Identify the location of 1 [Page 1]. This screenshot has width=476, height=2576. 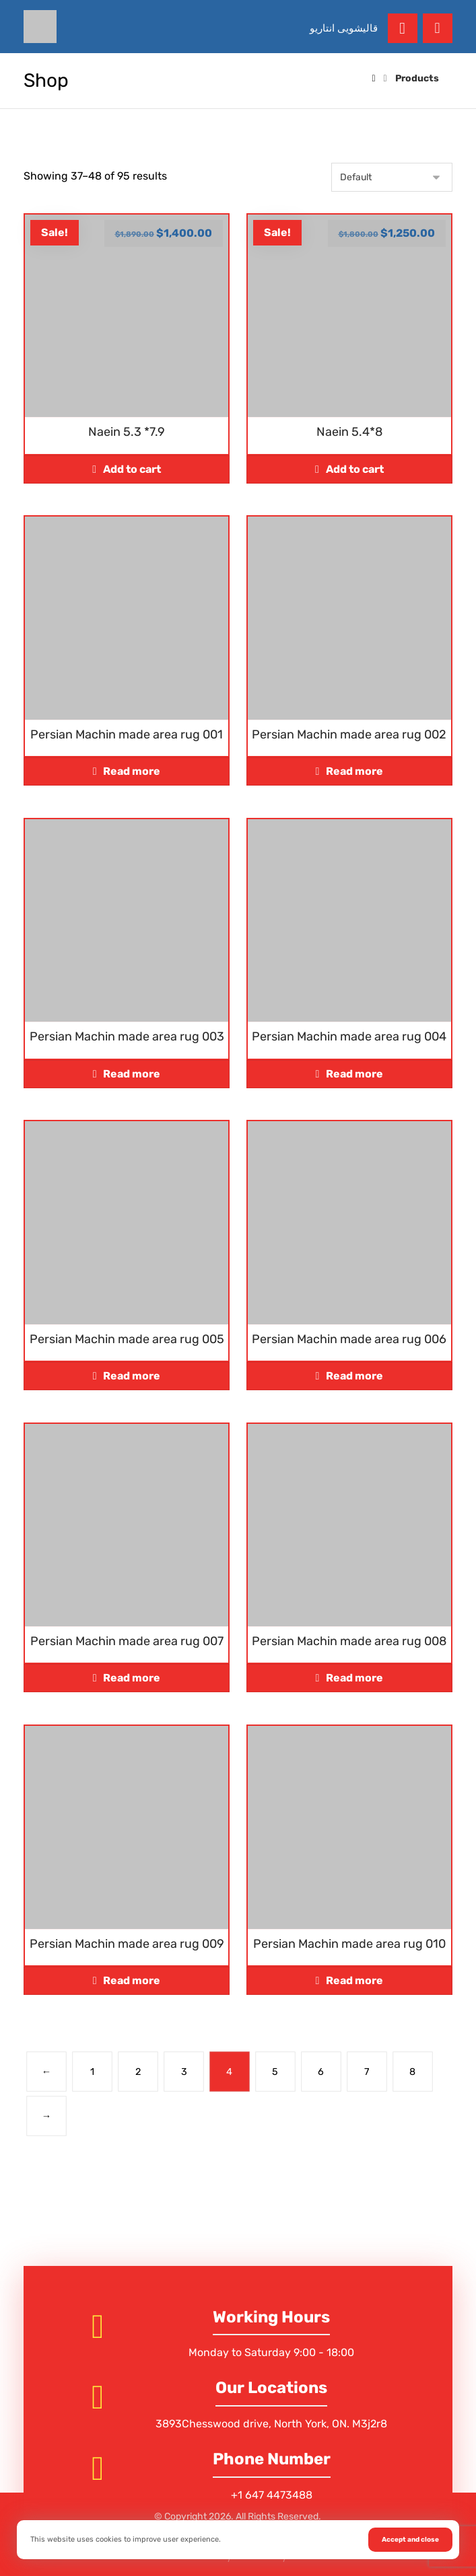
(92, 2071).